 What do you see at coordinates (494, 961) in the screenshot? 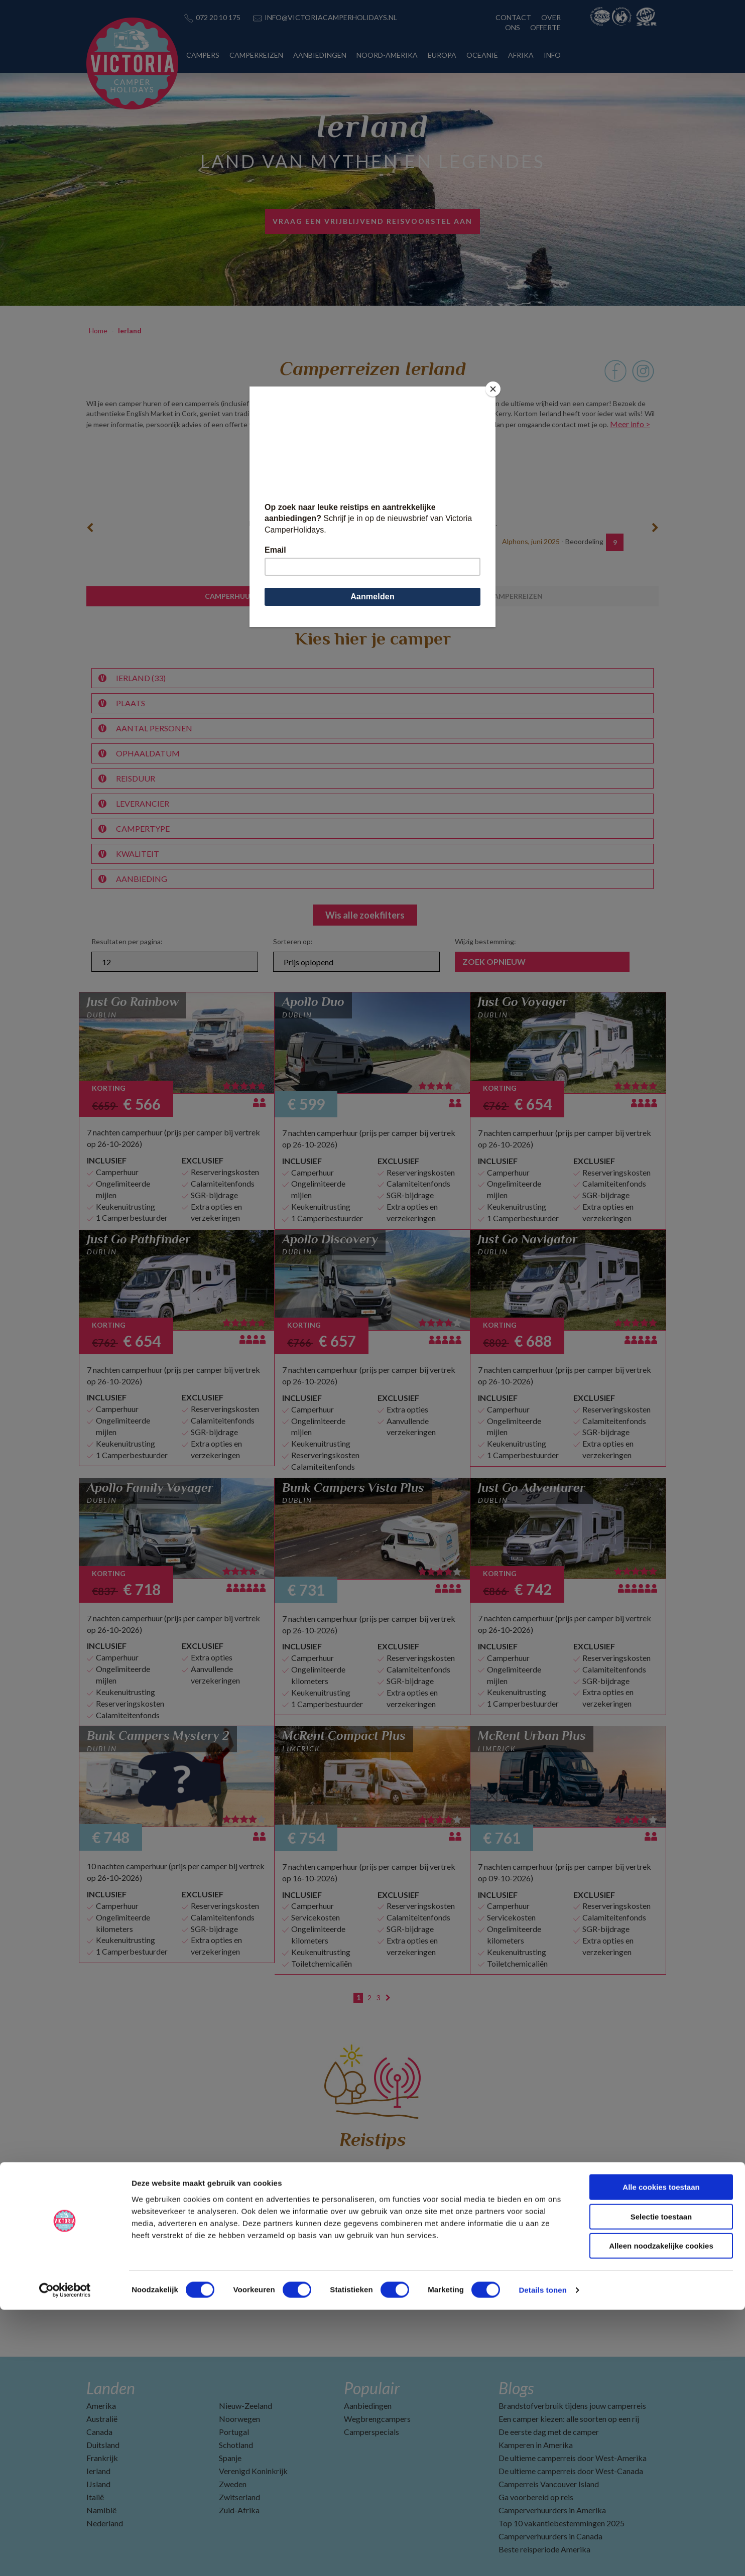
I see `Zoek opnieuw` at bounding box center [494, 961].